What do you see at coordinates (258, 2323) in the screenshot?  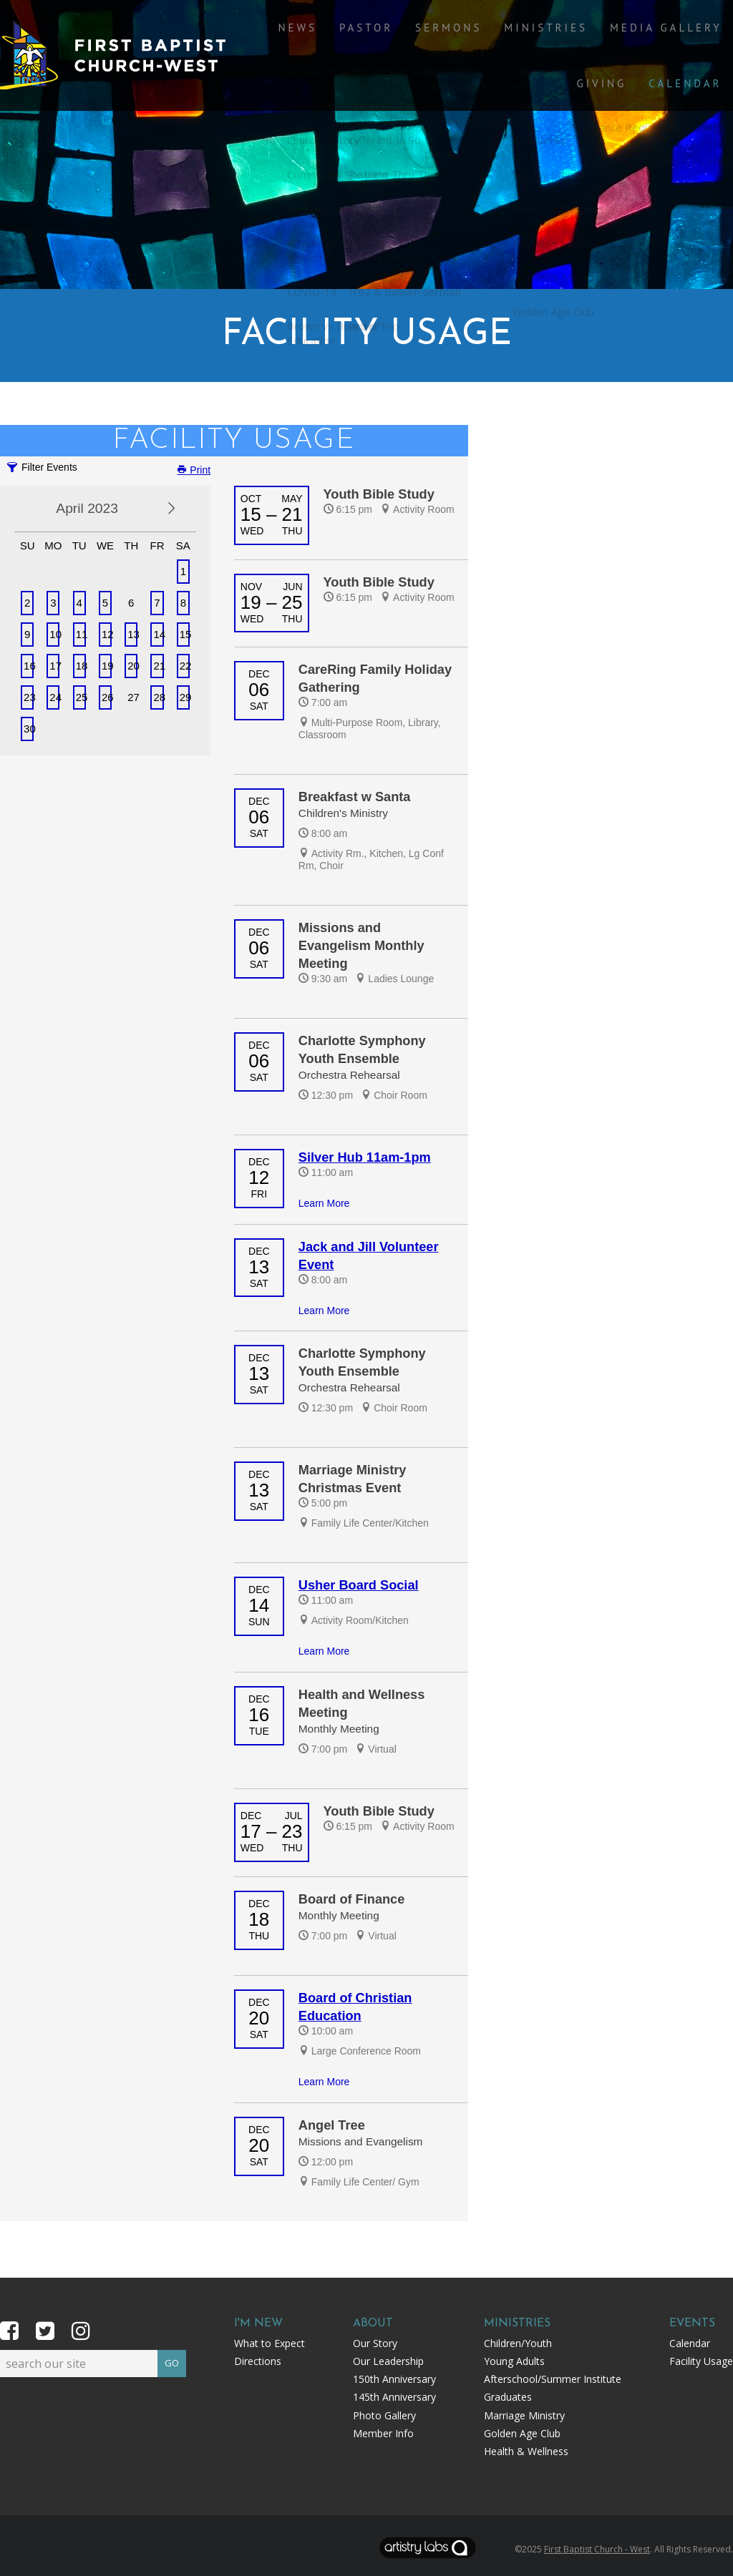 I see `I'm New` at bounding box center [258, 2323].